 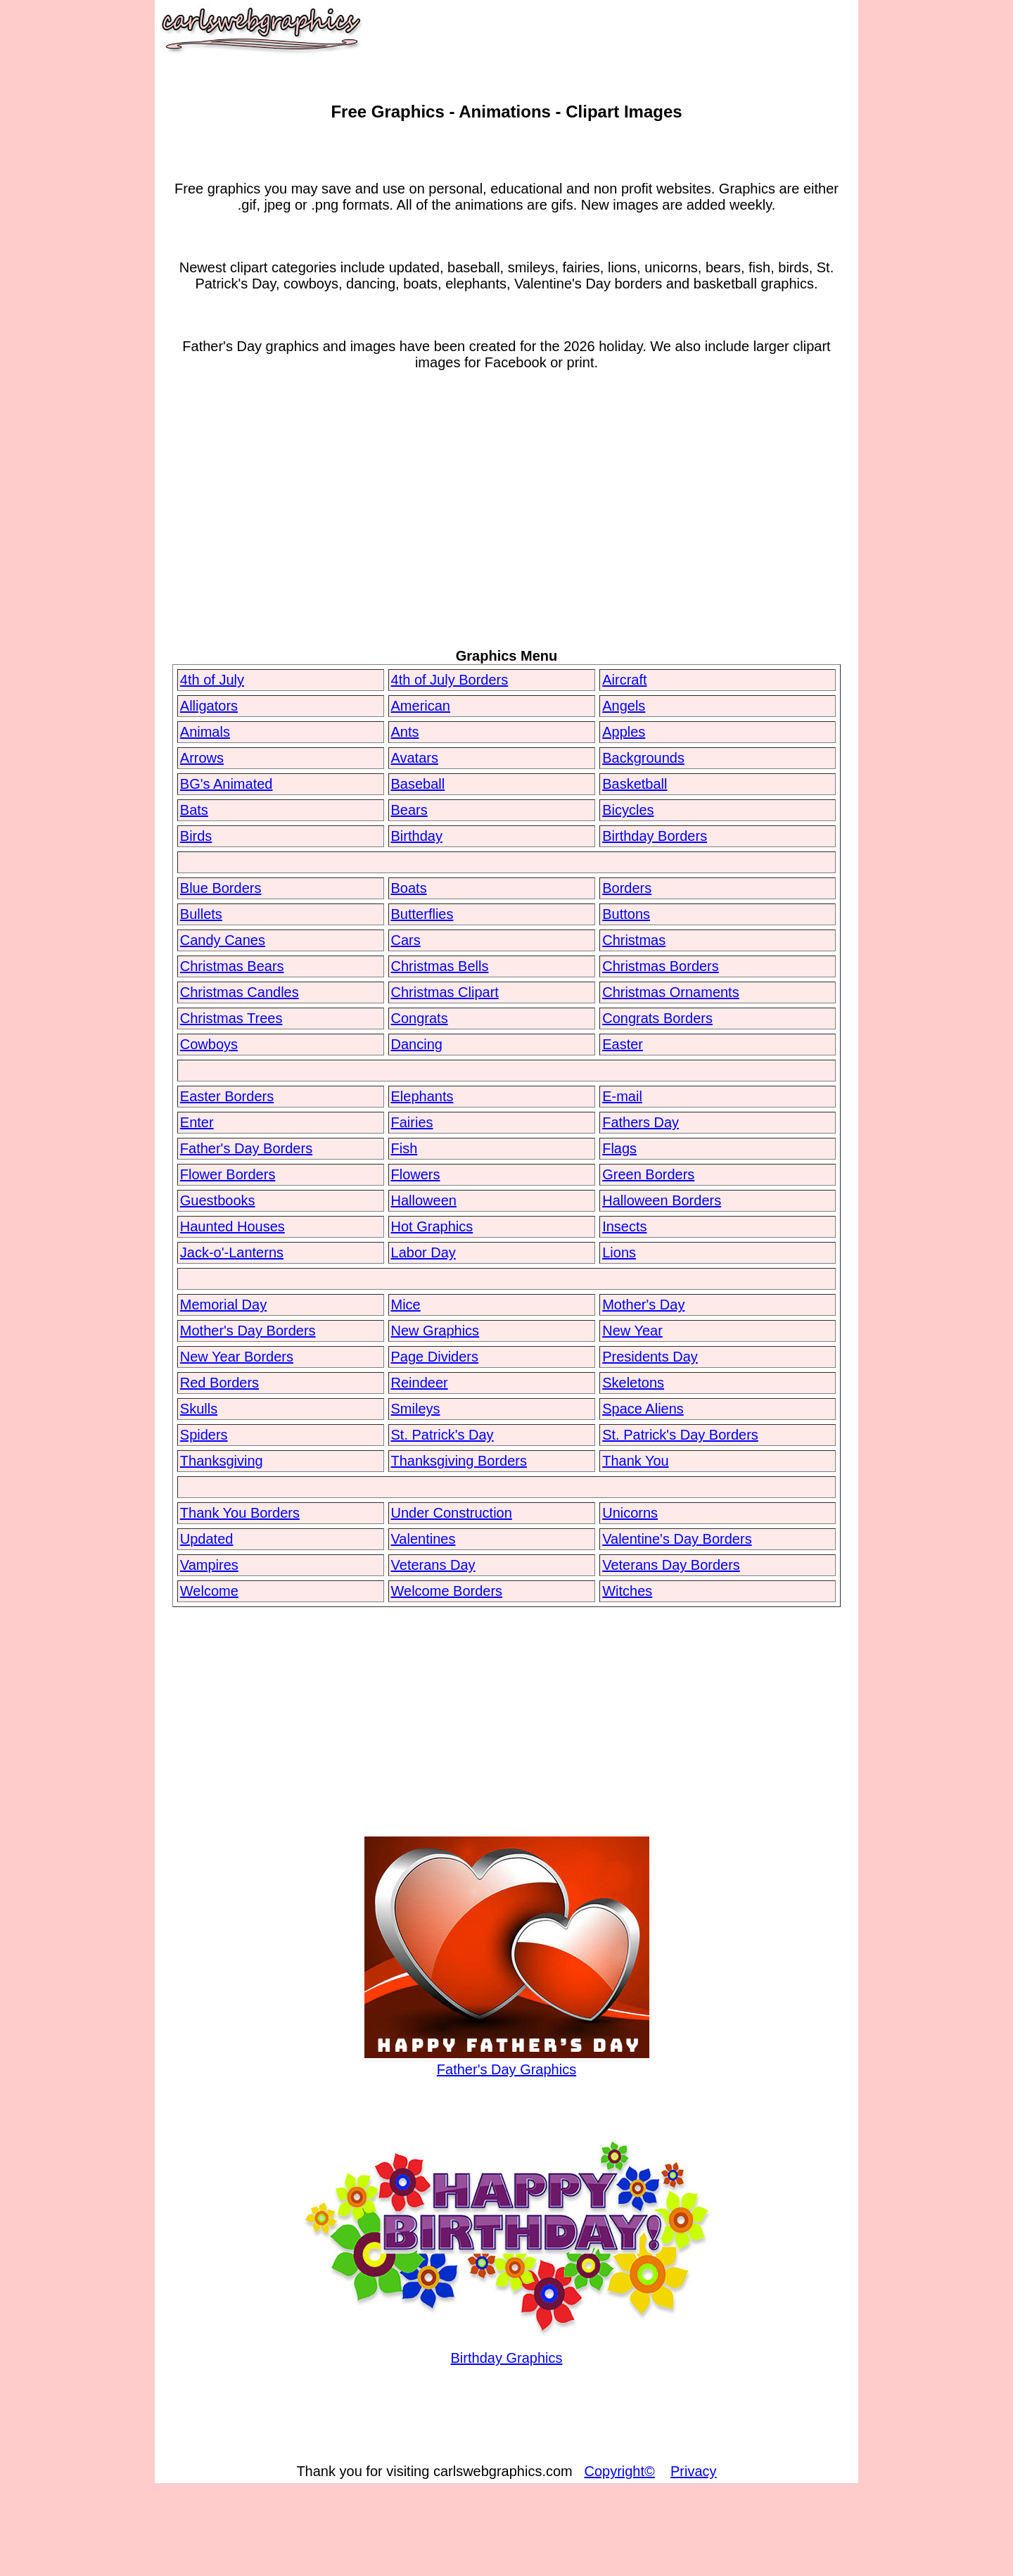 What do you see at coordinates (415, 1174) in the screenshot?
I see `Flowers` at bounding box center [415, 1174].